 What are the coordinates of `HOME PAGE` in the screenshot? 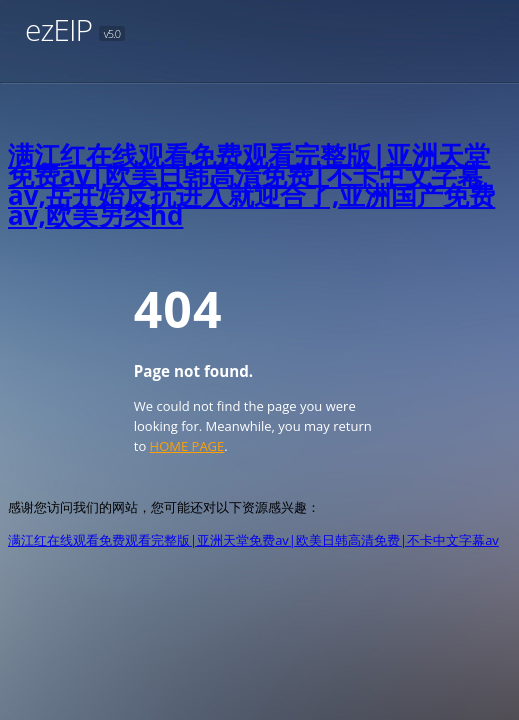 It's located at (187, 446).